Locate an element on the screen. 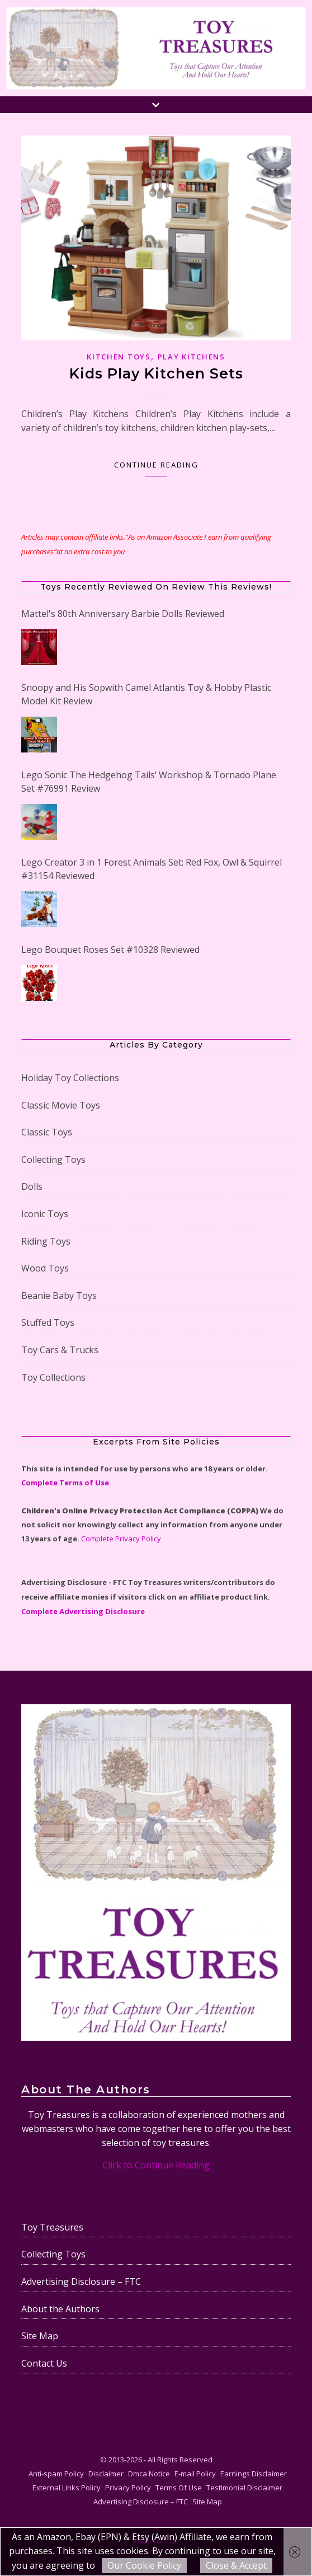 The height and width of the screenshot is (2576, 312). Toy Cars & Trucks is located at coordinates (59, 1350).